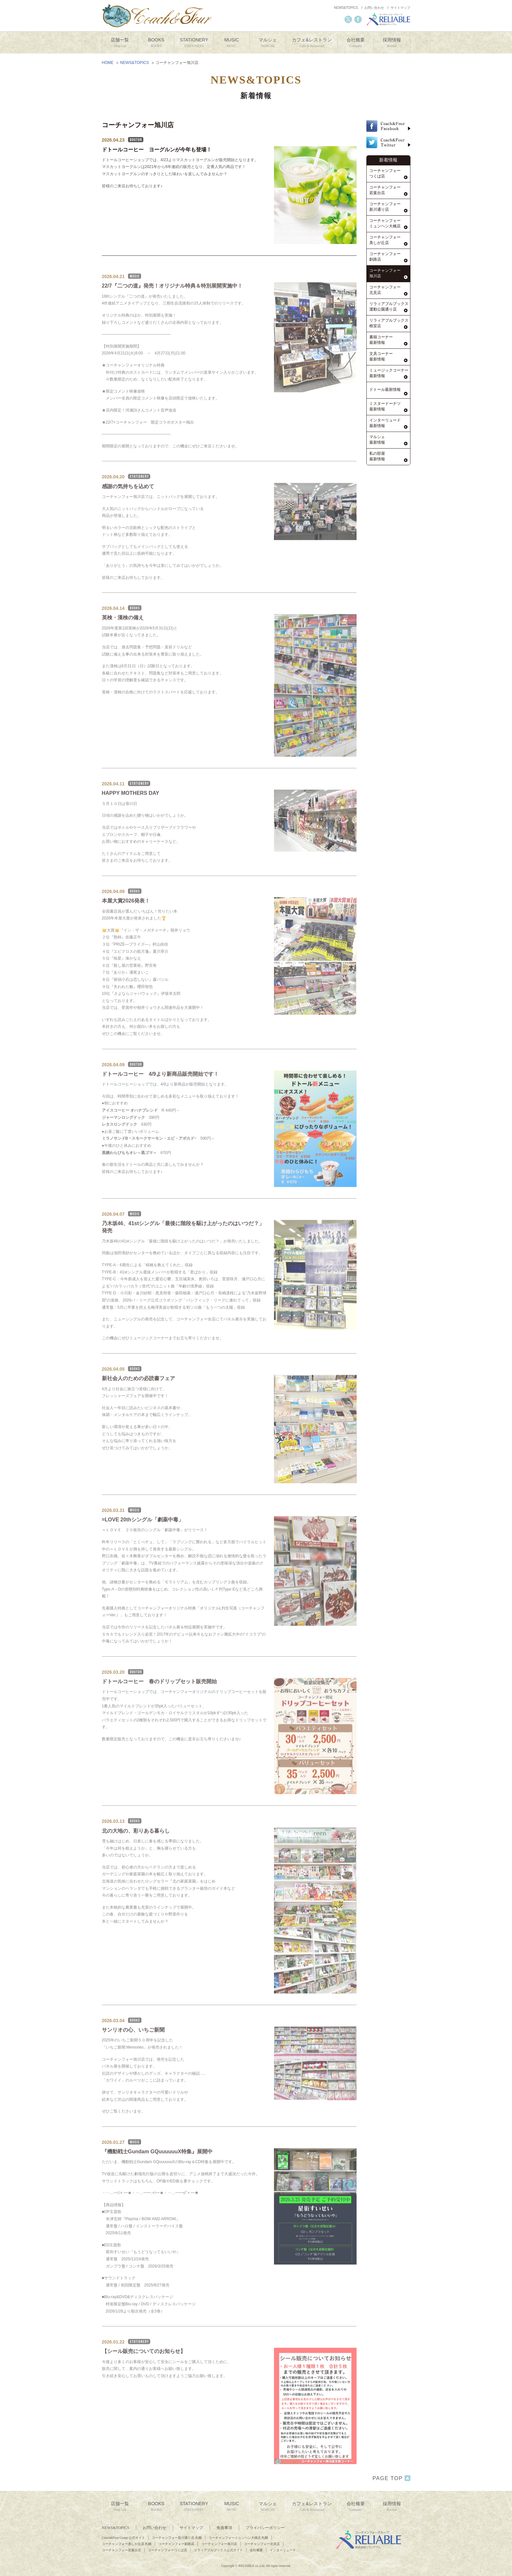 The height and width of the screenshot is (2576, 512). What do you see at coordinates (388, 323) in the screenshot?
I see `リラィアブルブックス根室店` at bounding box center [388, 323].